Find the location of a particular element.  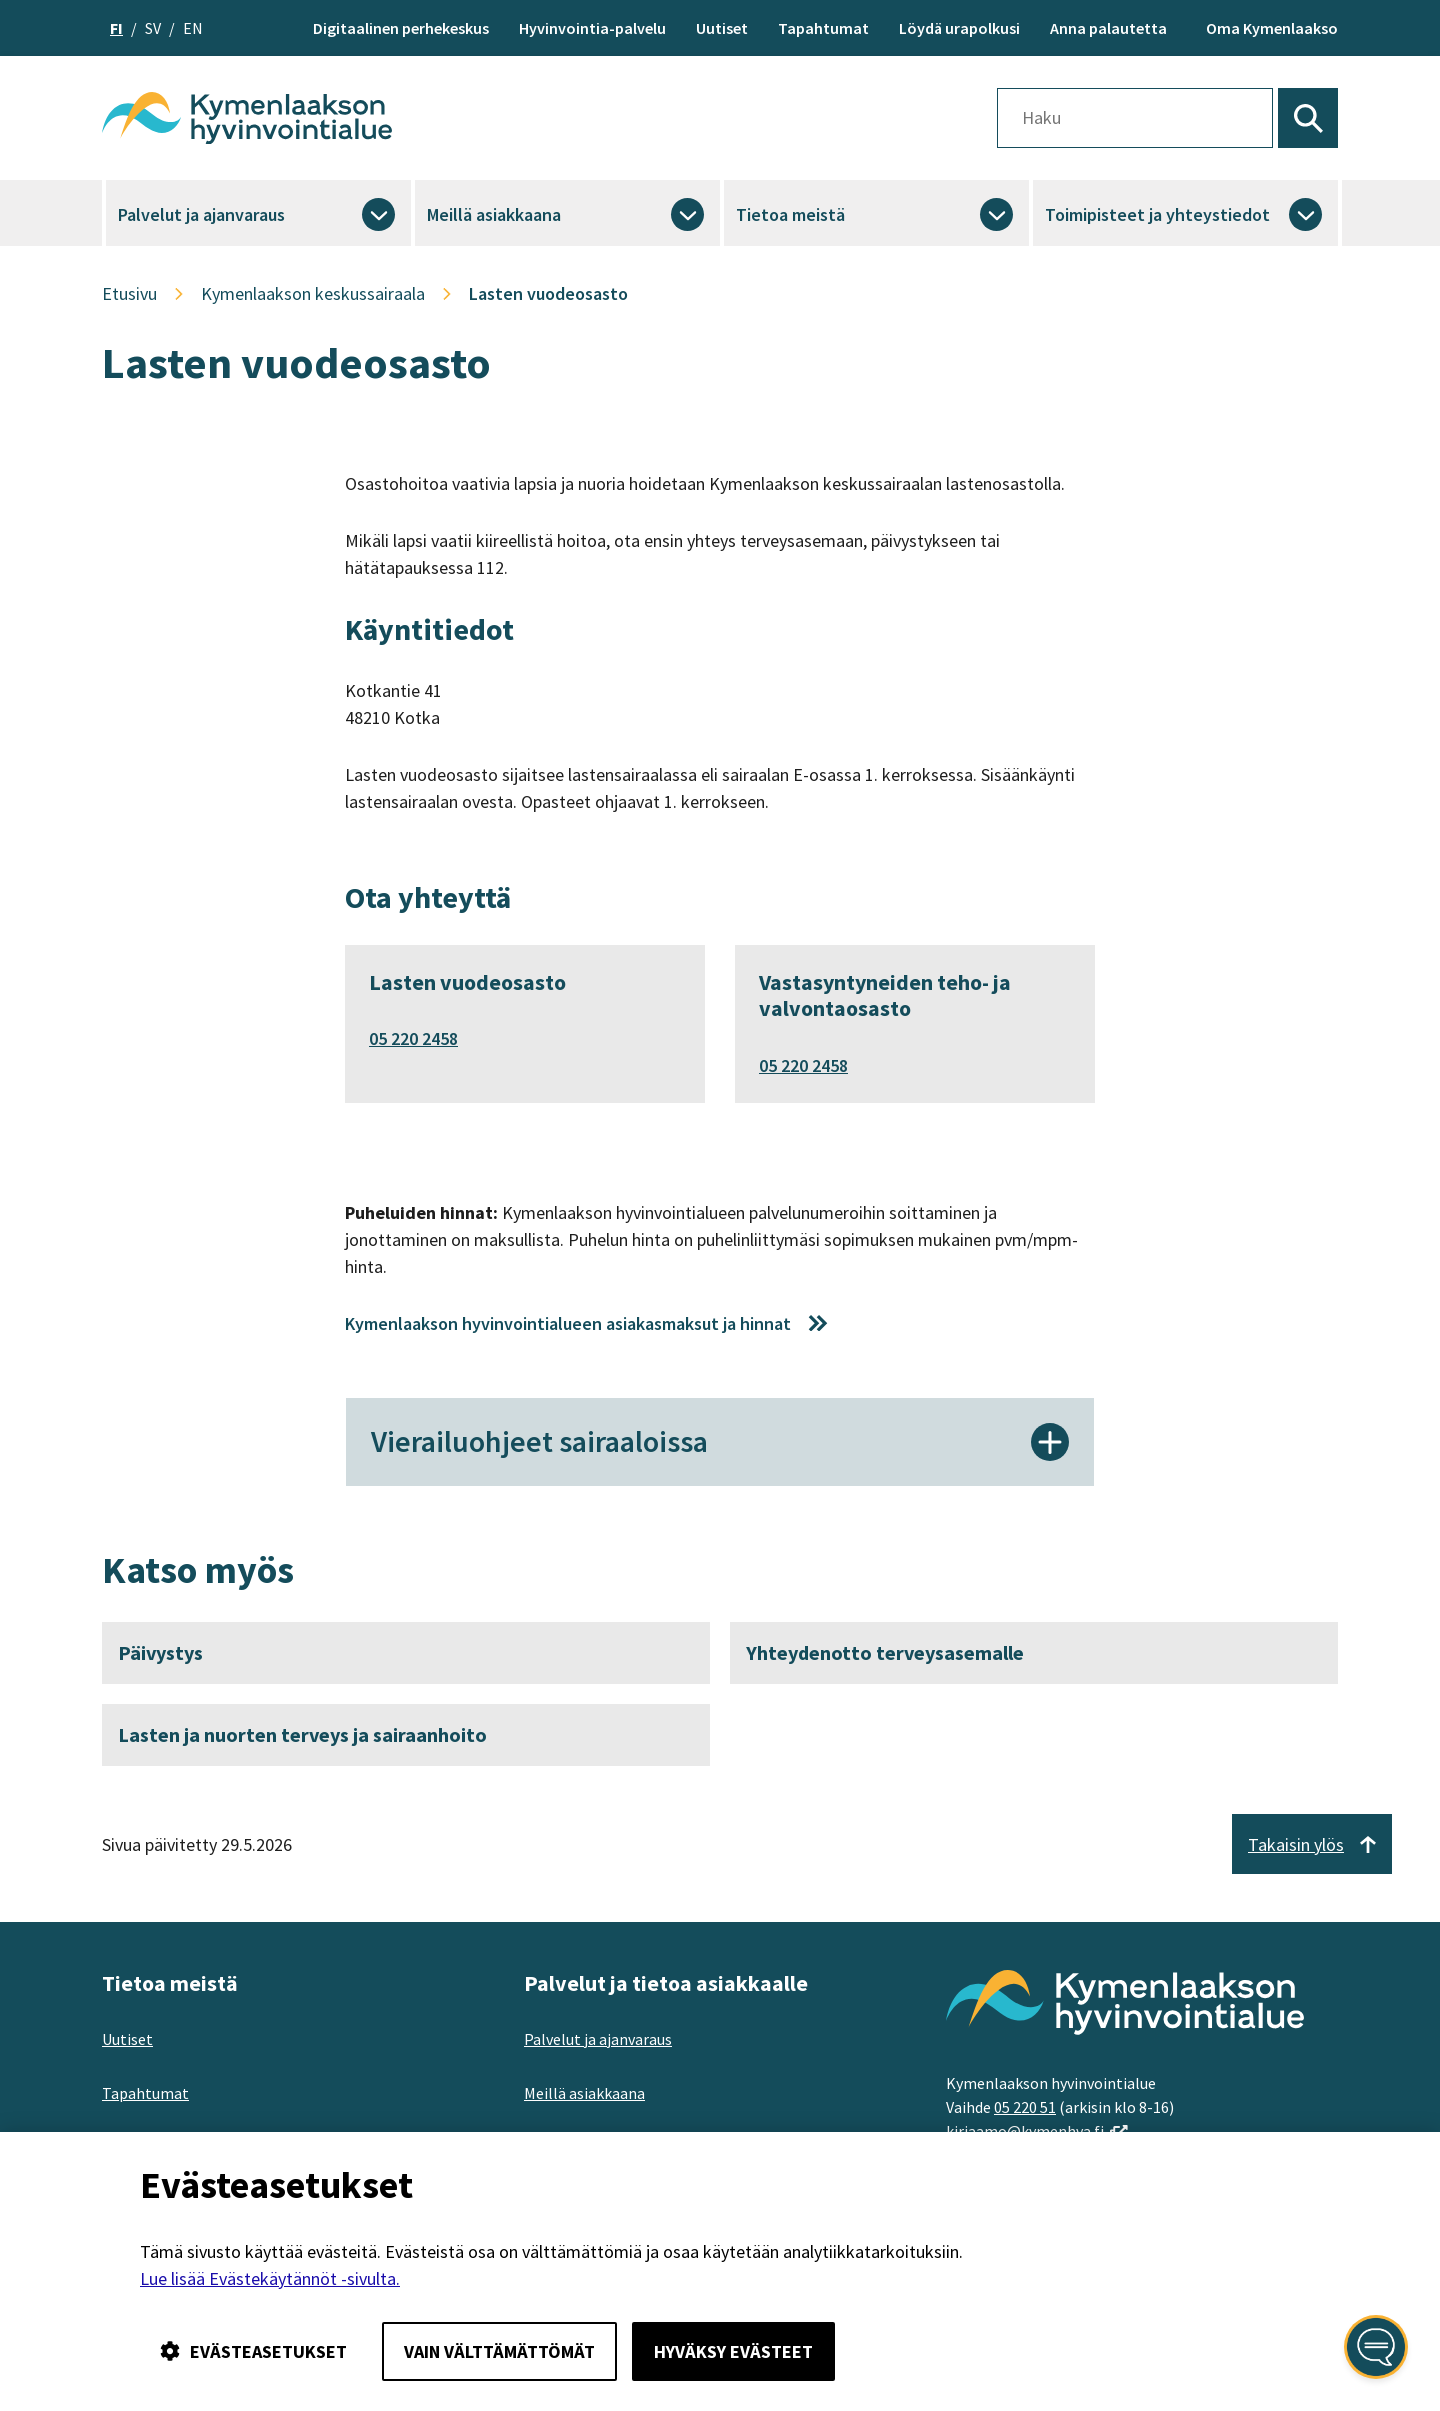

sv is located at coordinates (153, 28).